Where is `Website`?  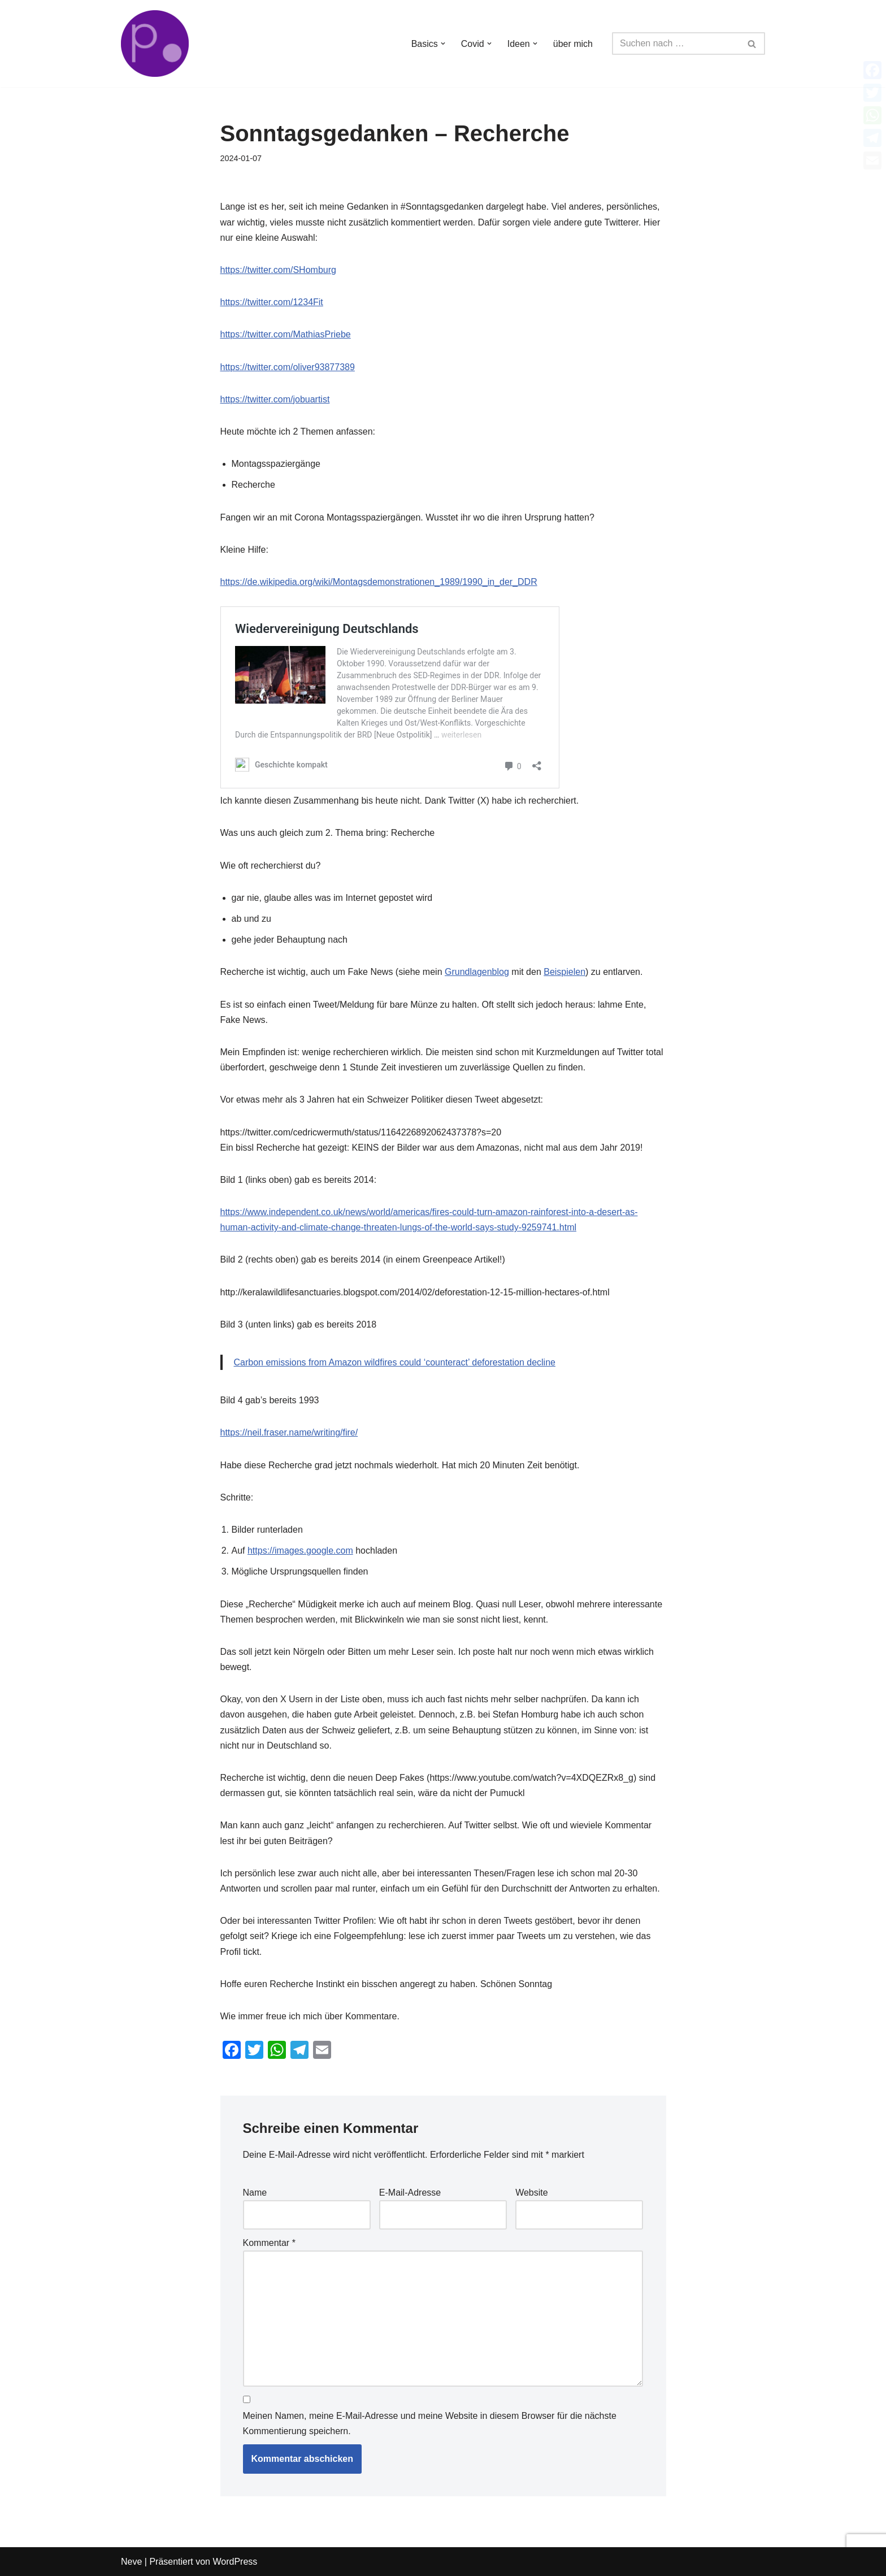
Website is located at coordinates (531, 2192).